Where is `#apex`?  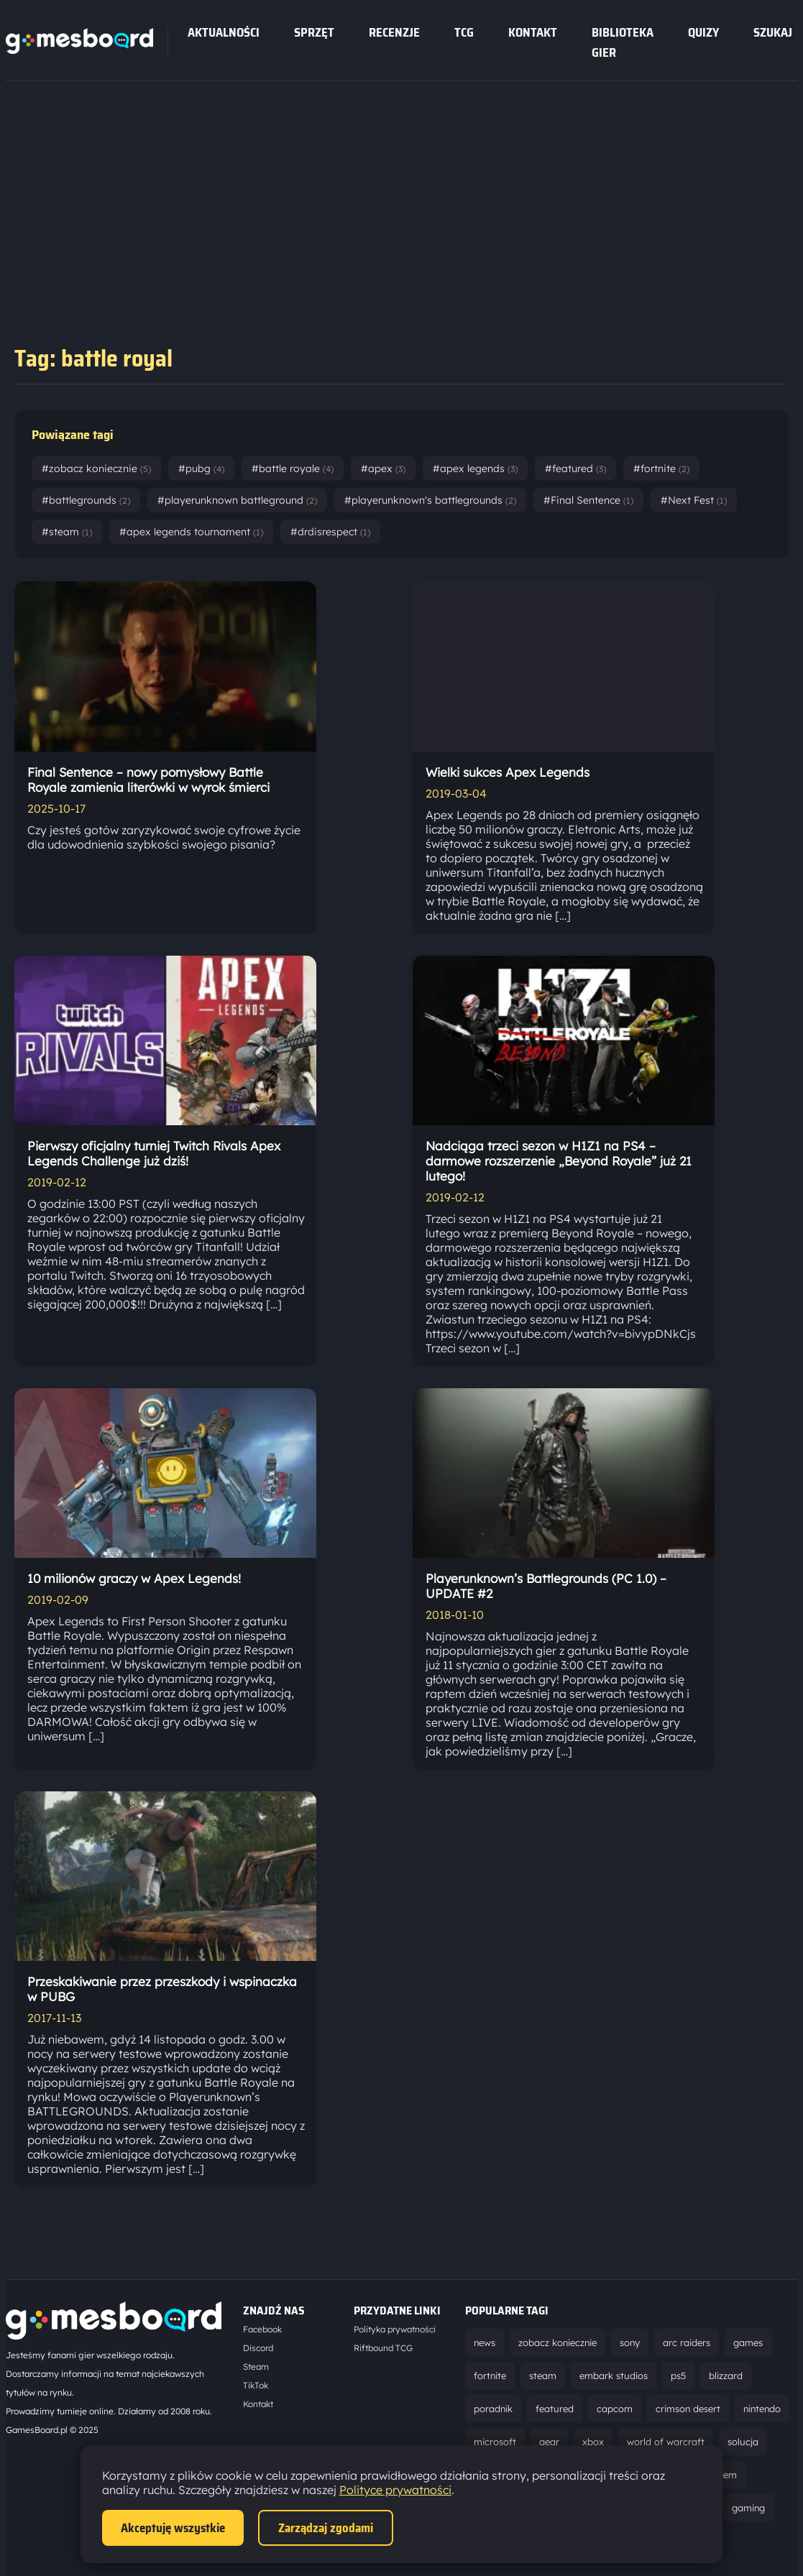 #apex is located at coordinates (383, 468).